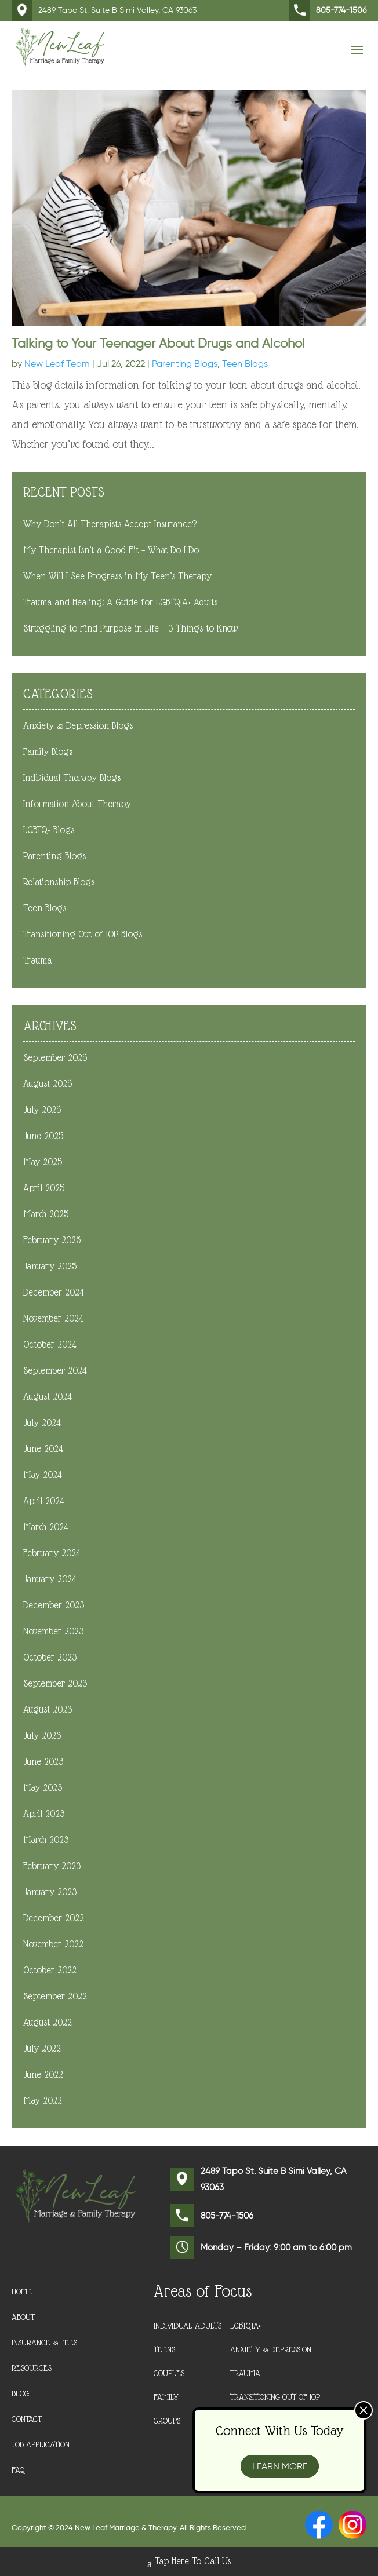 The height and width of the screenshot is (2576, 378). I want to click on June 2025, so click(43, 1135).